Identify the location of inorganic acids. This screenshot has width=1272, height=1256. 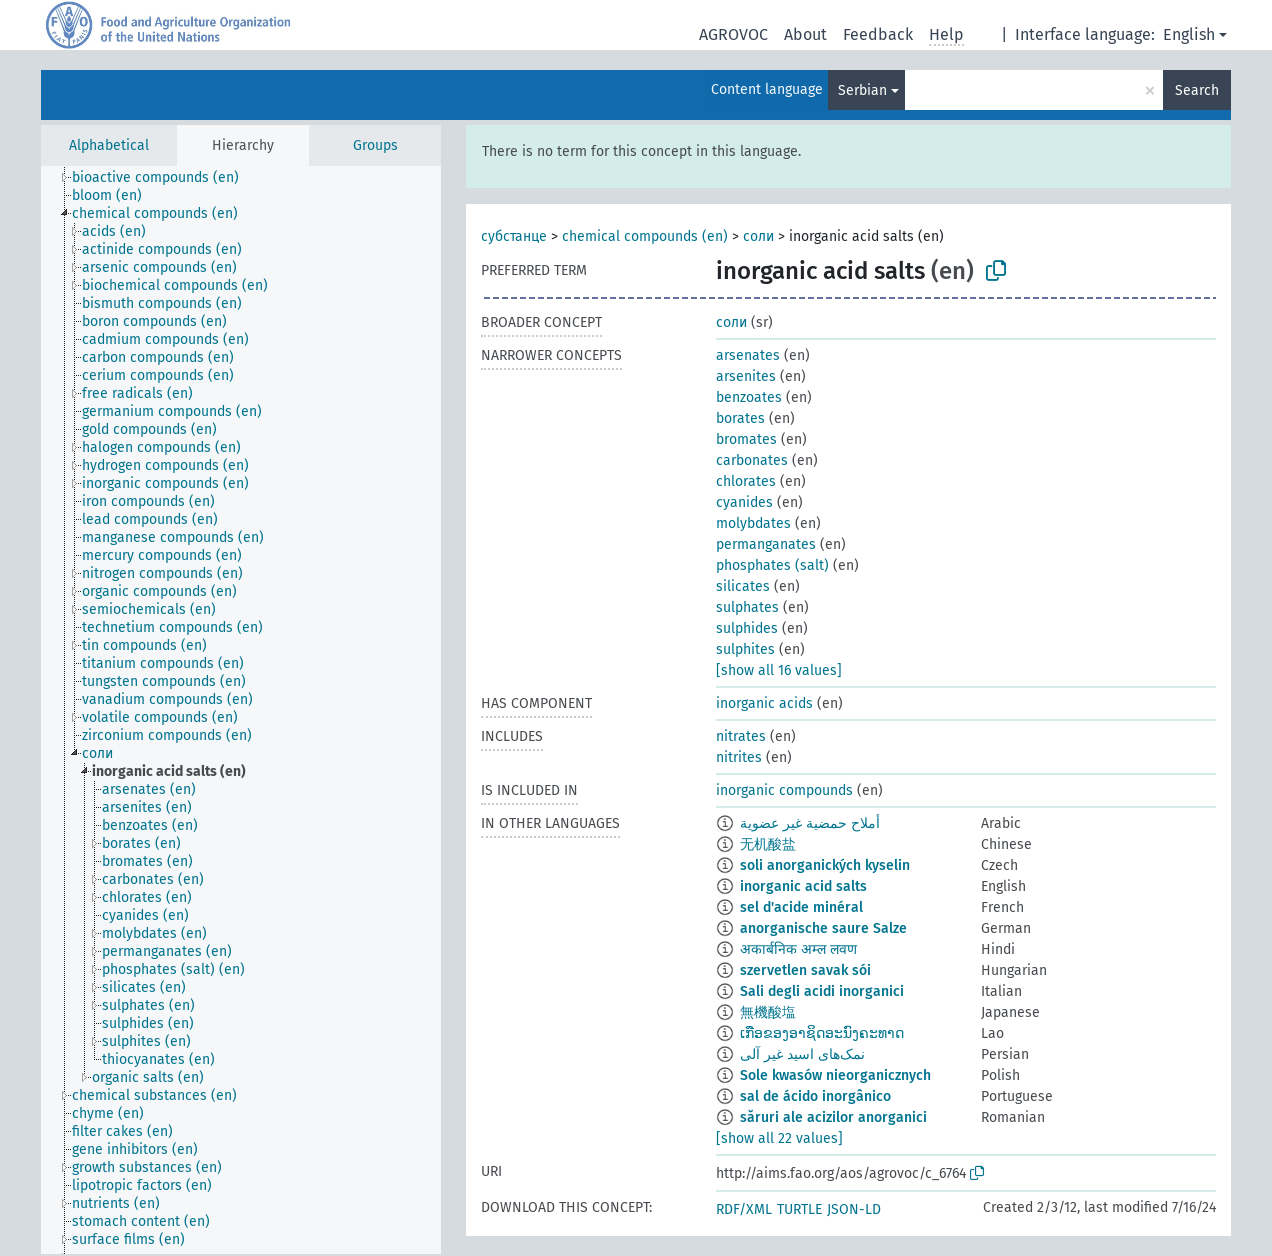
(764, 703).